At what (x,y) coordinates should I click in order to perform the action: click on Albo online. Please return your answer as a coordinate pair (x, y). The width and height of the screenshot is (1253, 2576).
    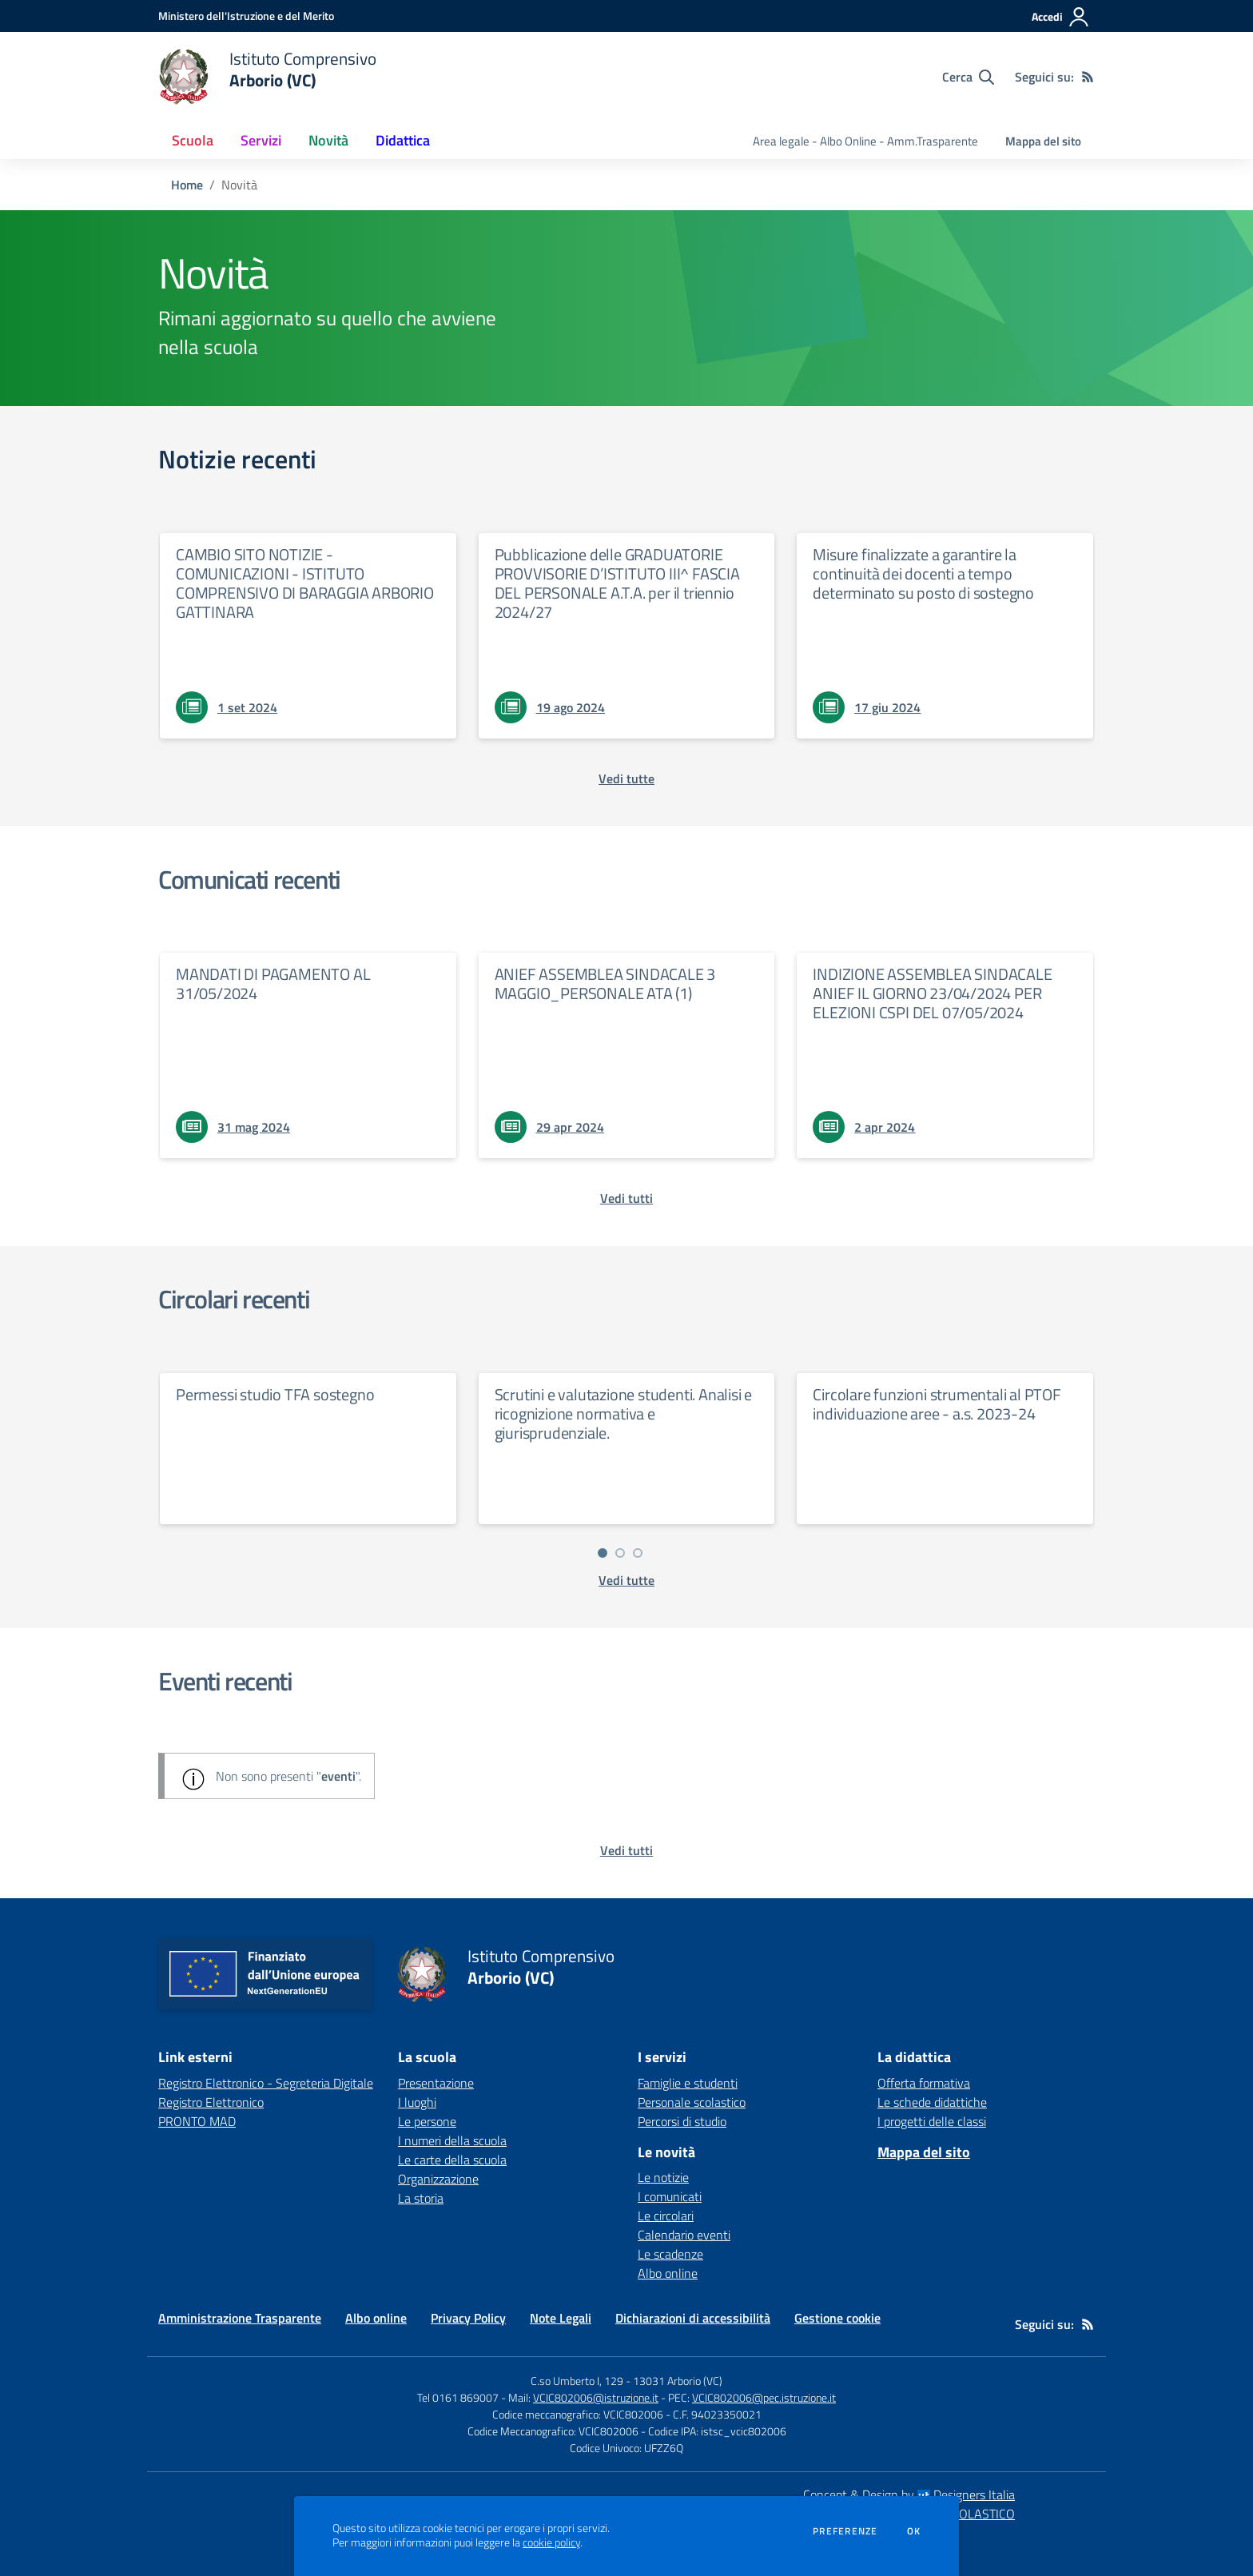
    Looking at the image, I should click on (668, 2273).